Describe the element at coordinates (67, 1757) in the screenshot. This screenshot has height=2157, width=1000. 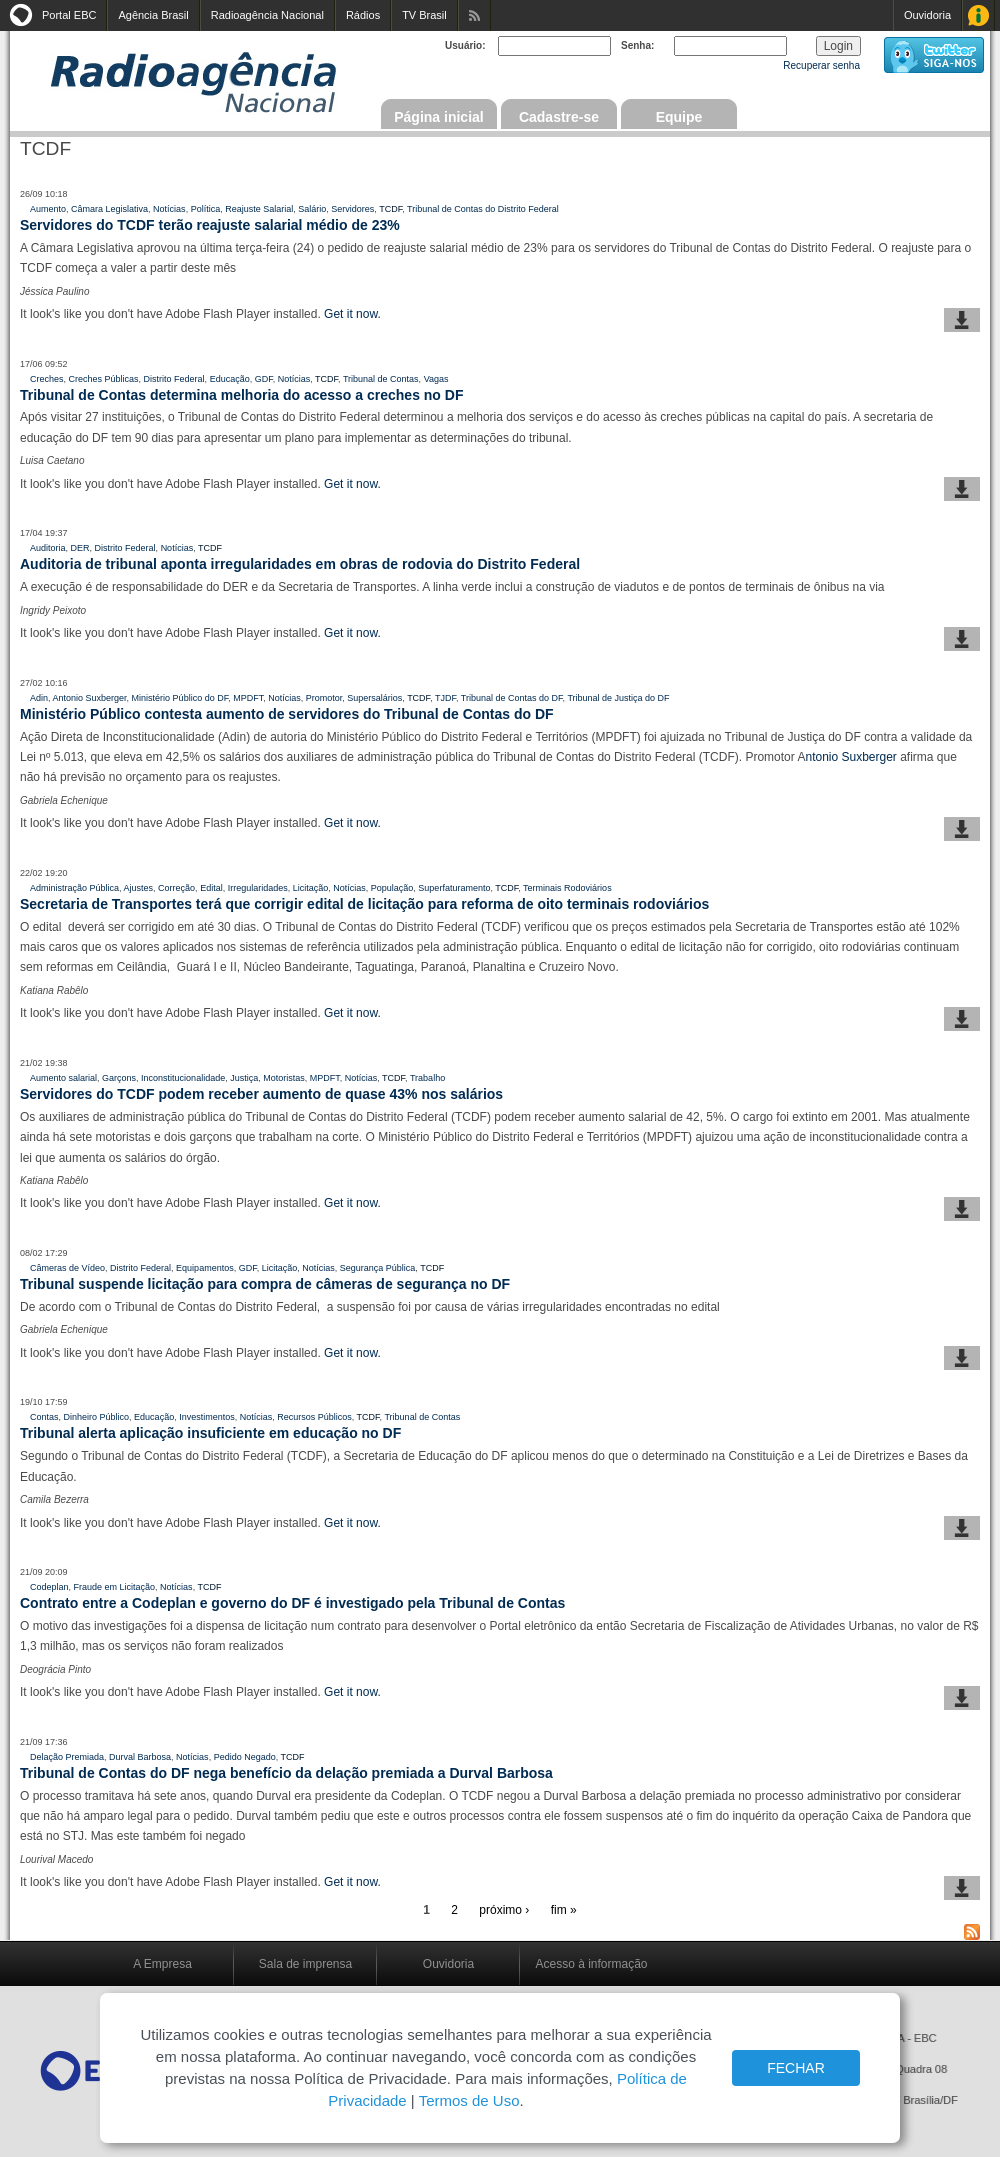
I see `Delação Premiada` at that location.